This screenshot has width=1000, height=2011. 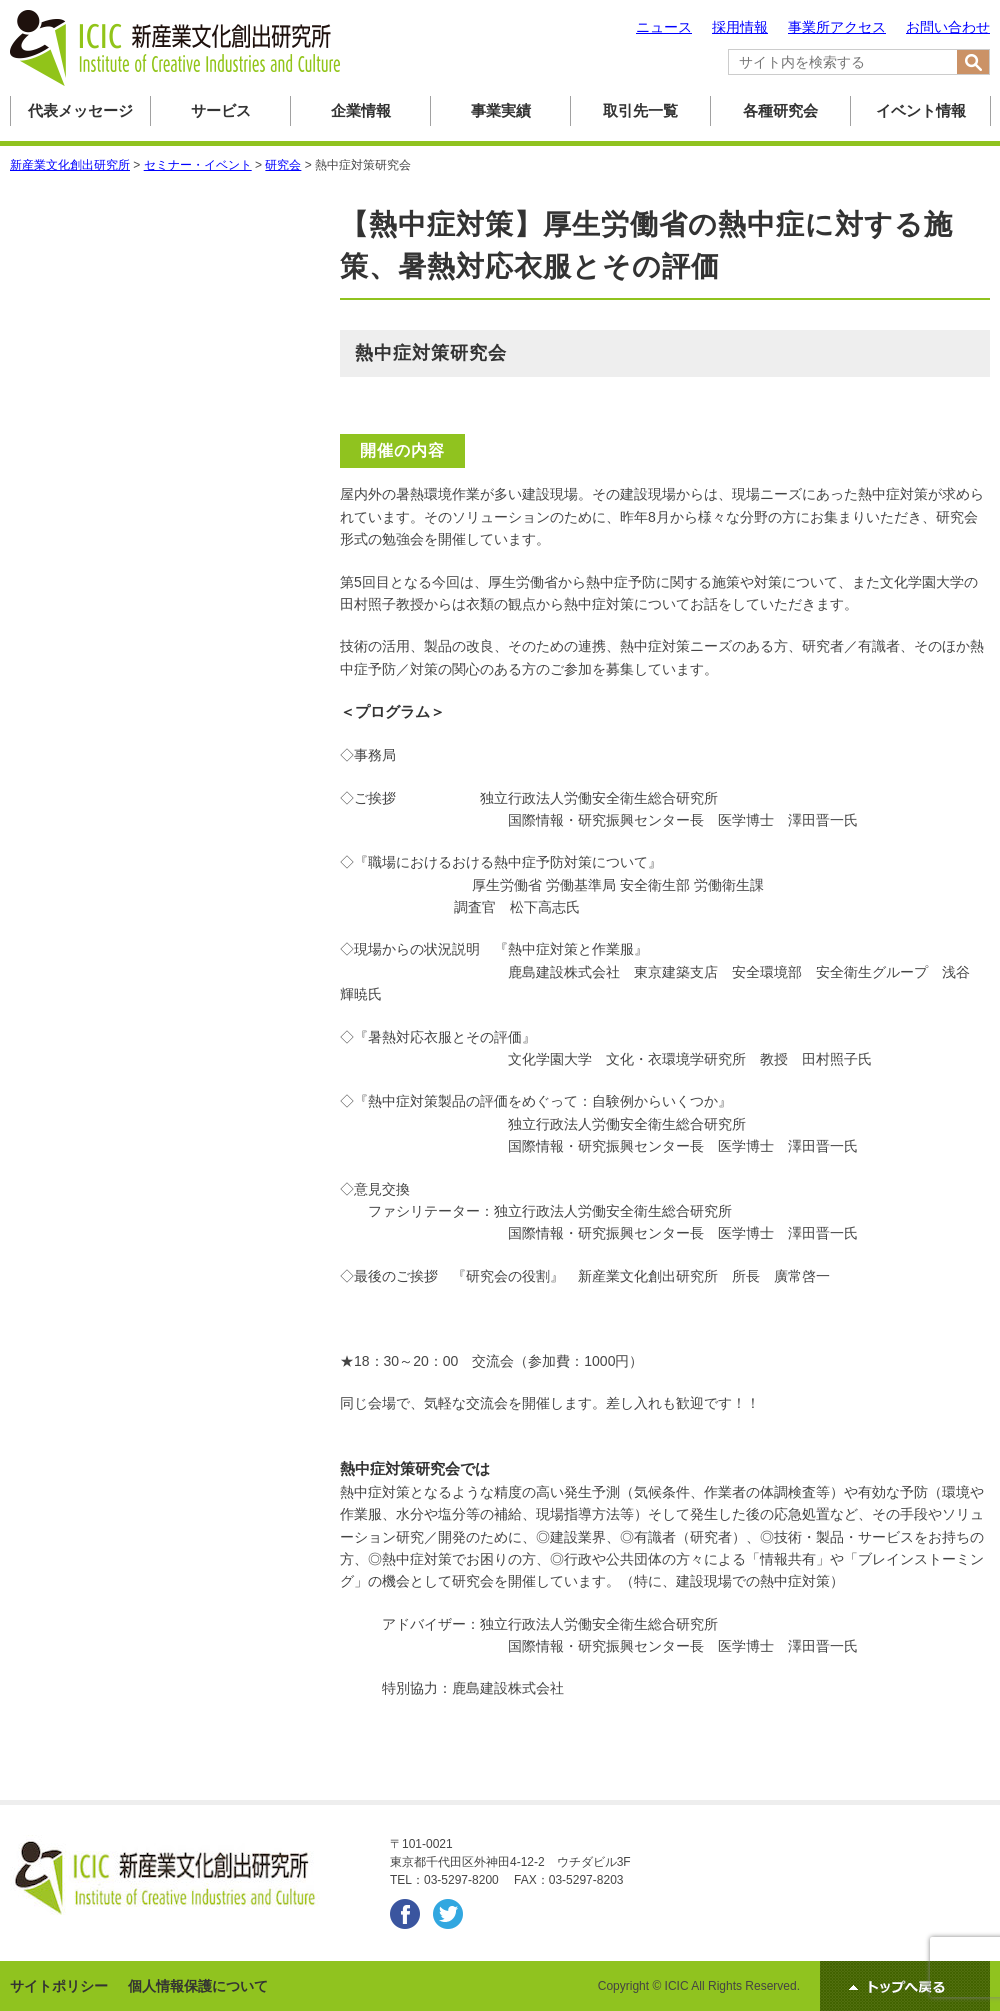 What do you see at coordinates (59, 1986) in the screenshot?
I see `サイトポリシー` at bounding box center [59, 1986].